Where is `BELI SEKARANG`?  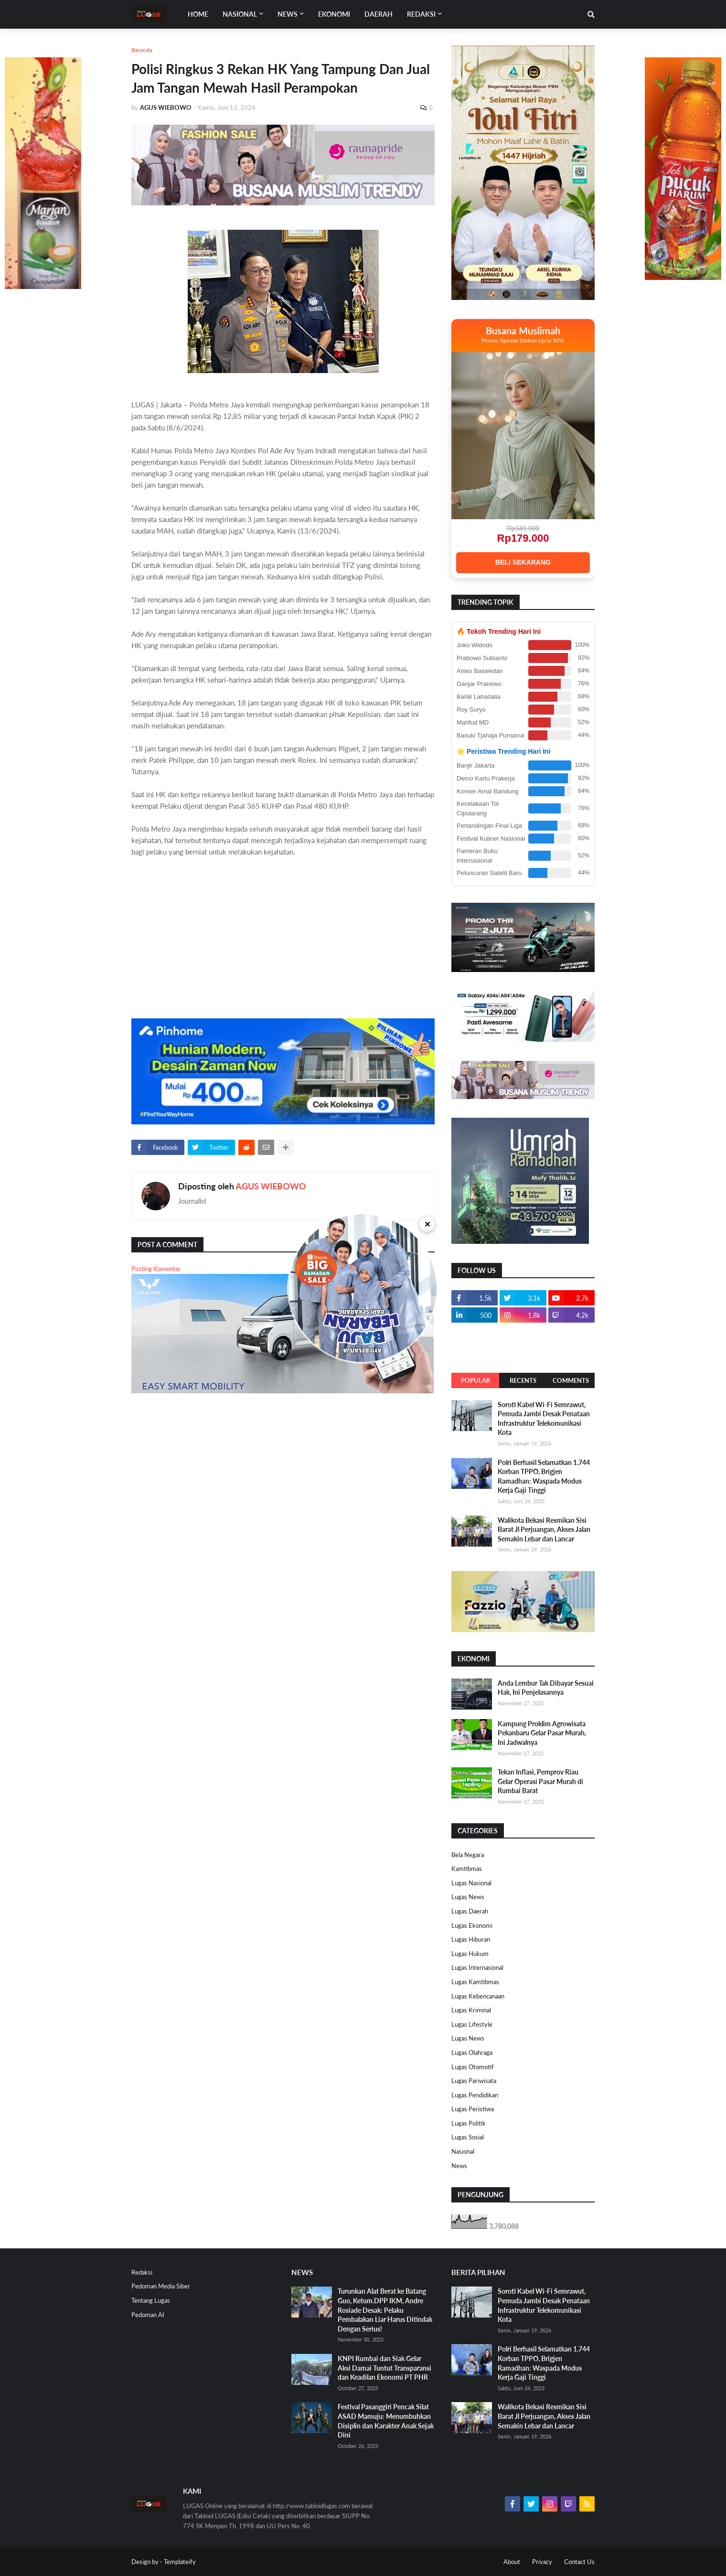 BELI SEKARANG is located at coordinates (523, 562).